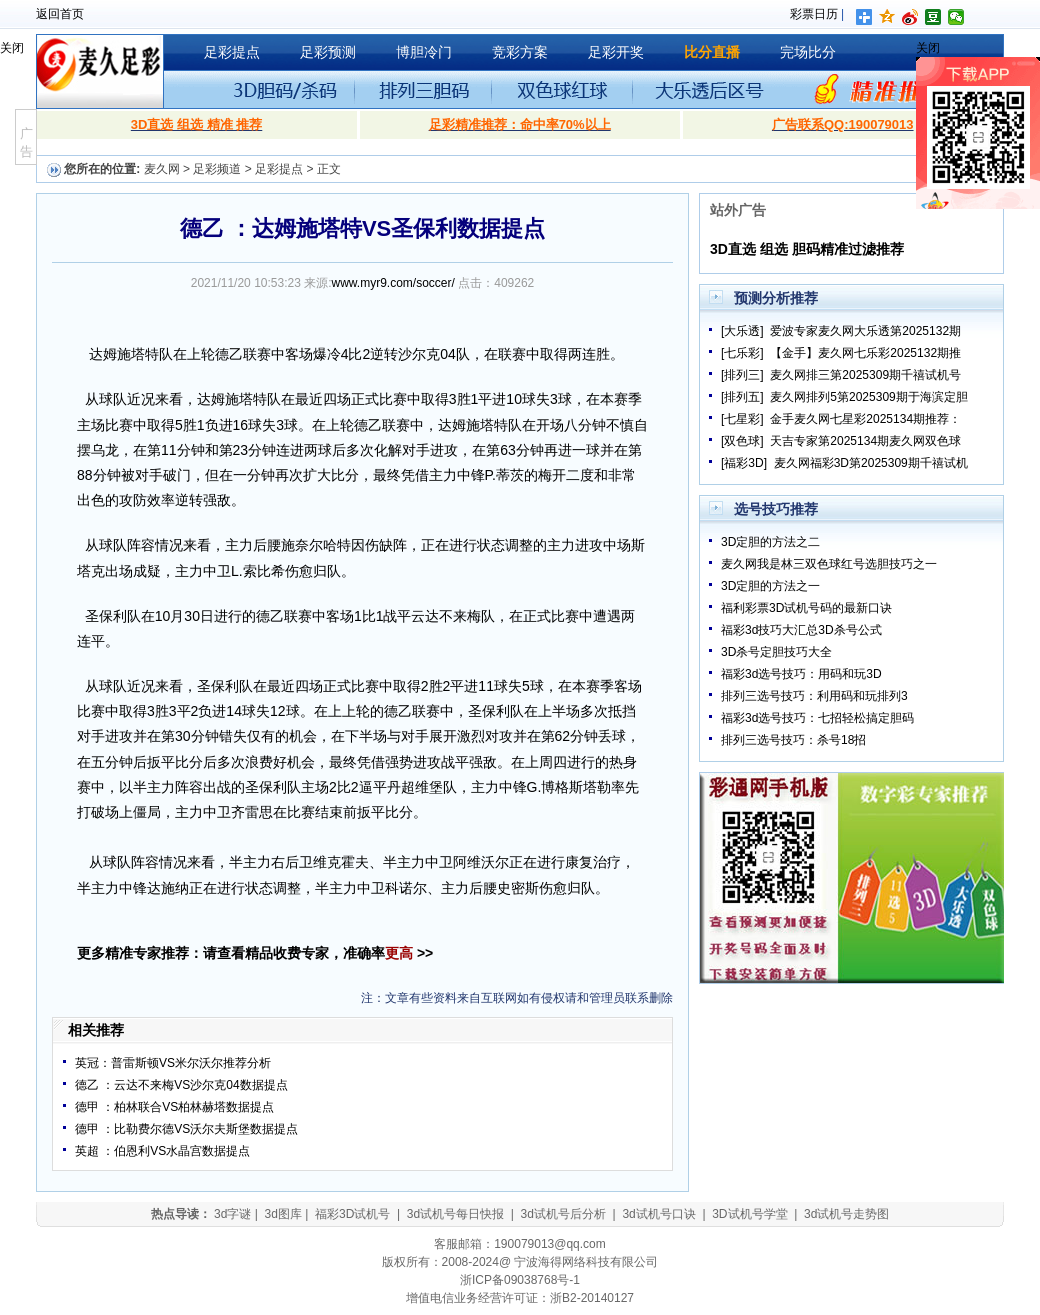 The image size is (1040, 1315). I want to click on 爱波专家麦久网大乐透第2025132期, so click(865, 331).